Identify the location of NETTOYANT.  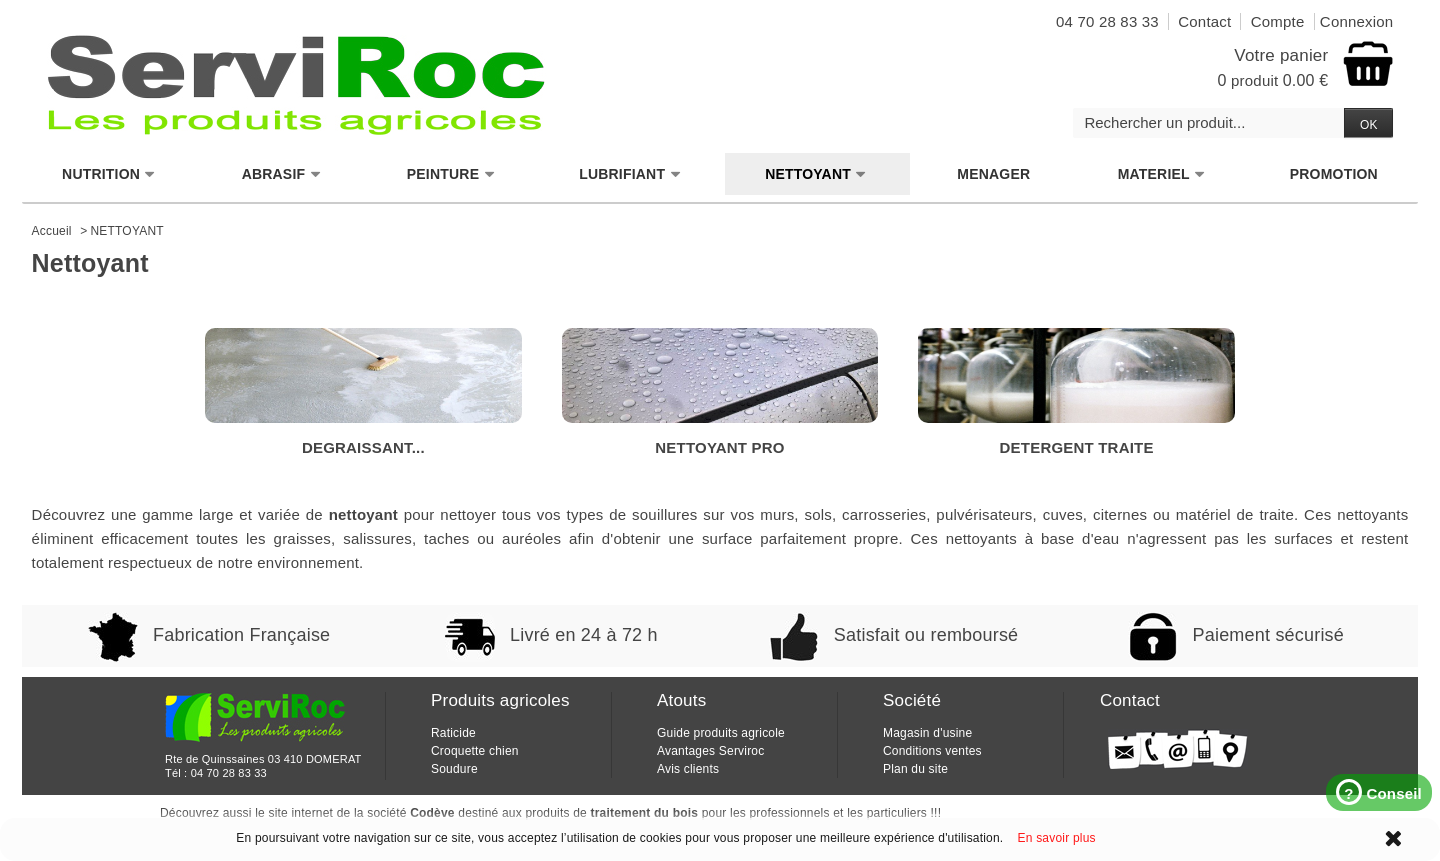
(816, 174).